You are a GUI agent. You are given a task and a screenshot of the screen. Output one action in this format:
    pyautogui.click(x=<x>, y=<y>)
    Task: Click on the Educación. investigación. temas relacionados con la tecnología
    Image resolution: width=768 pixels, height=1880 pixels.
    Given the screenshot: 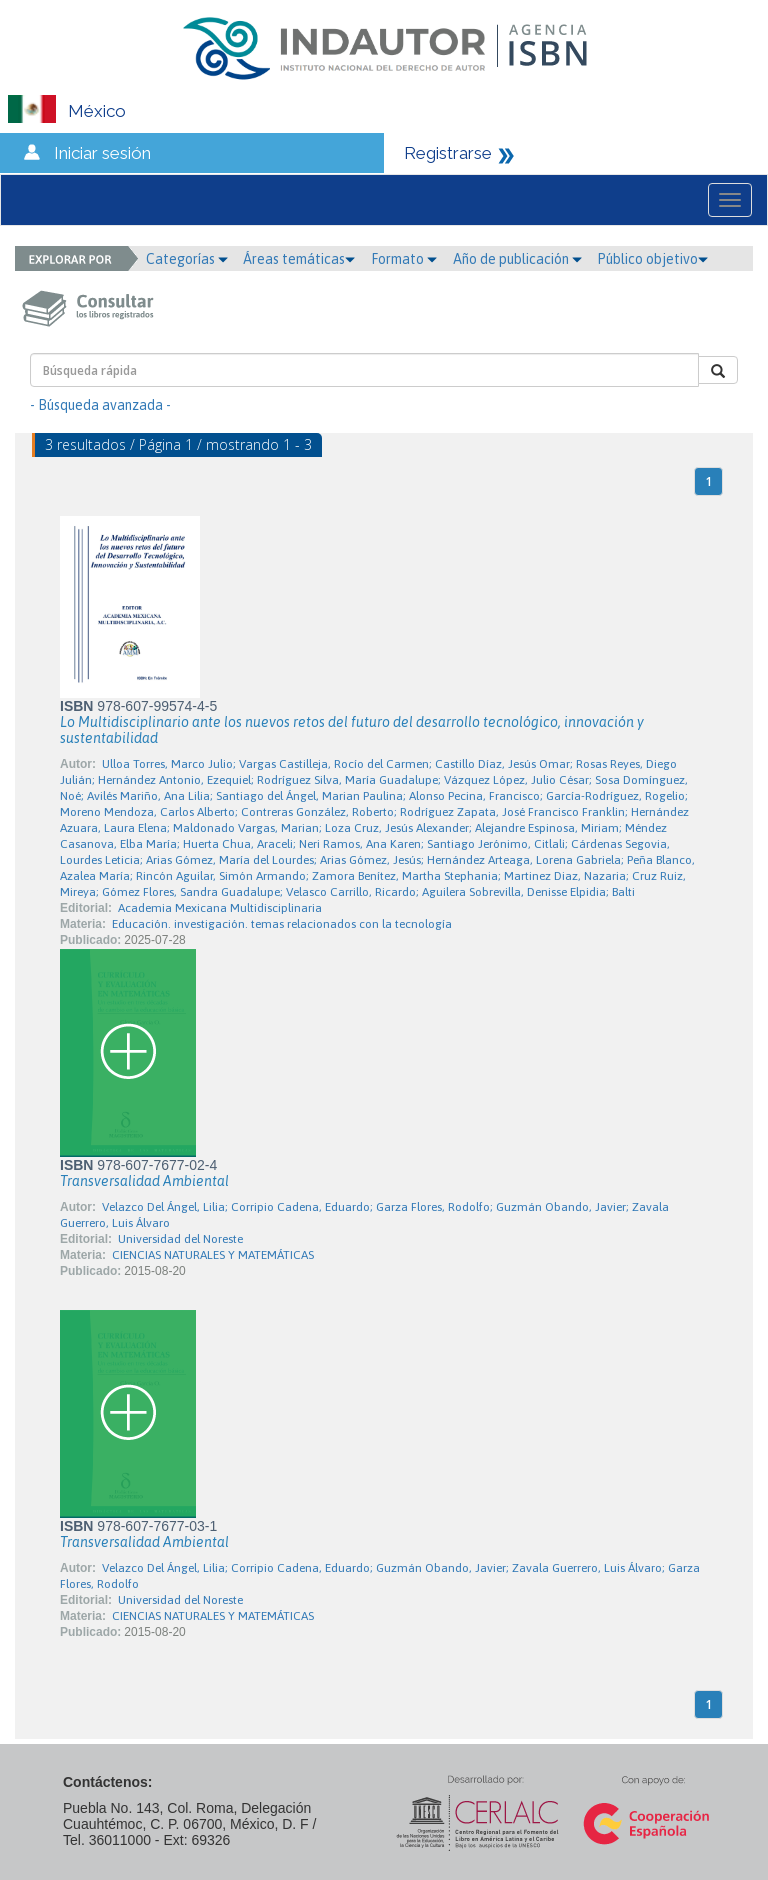 What is the action you would take?
    pyautogui.click(x=282, y=924)
    